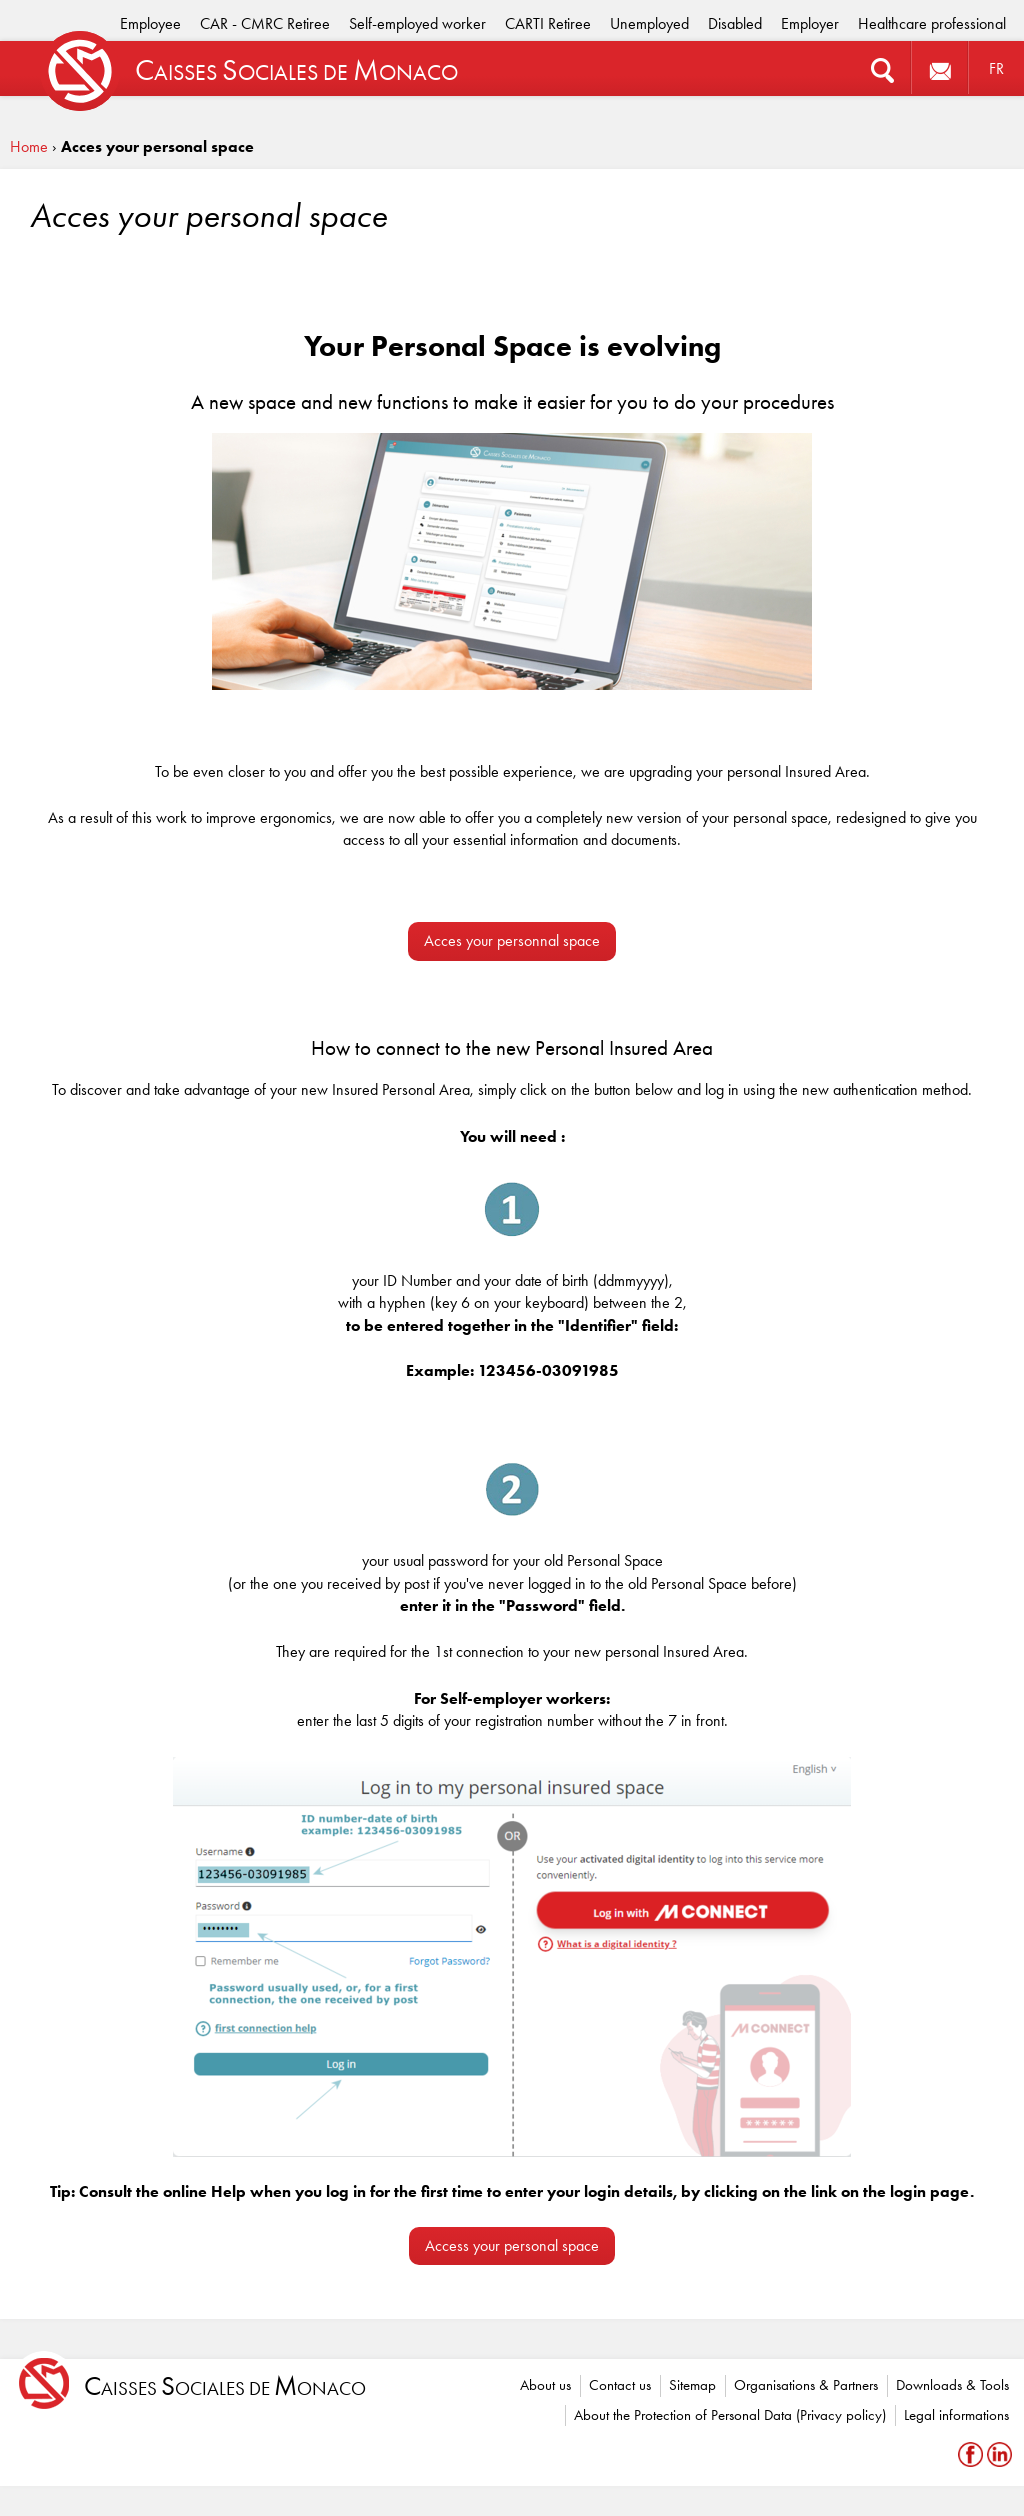  What do you see at coordinates (150, 23) in the screenshot?
I see `Employee` at bounding box center [150, 23].